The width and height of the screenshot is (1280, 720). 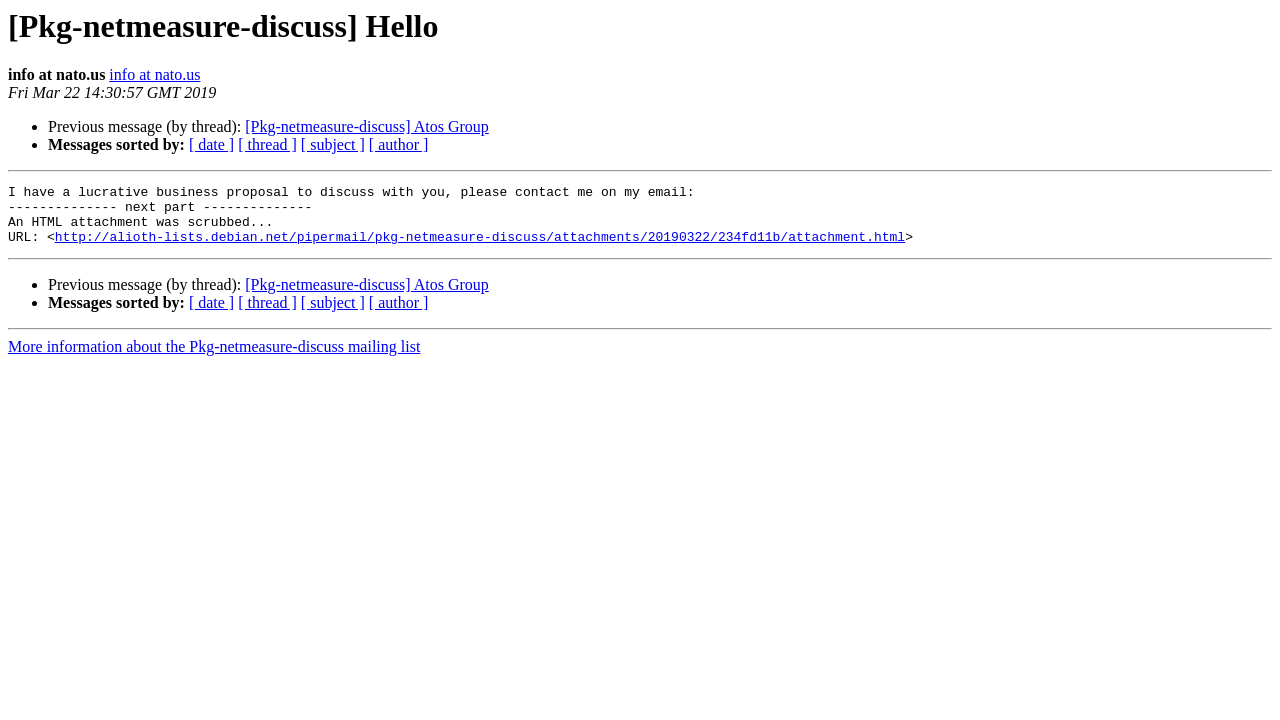 I want to click on [ date ], so click(x=211, y=144).